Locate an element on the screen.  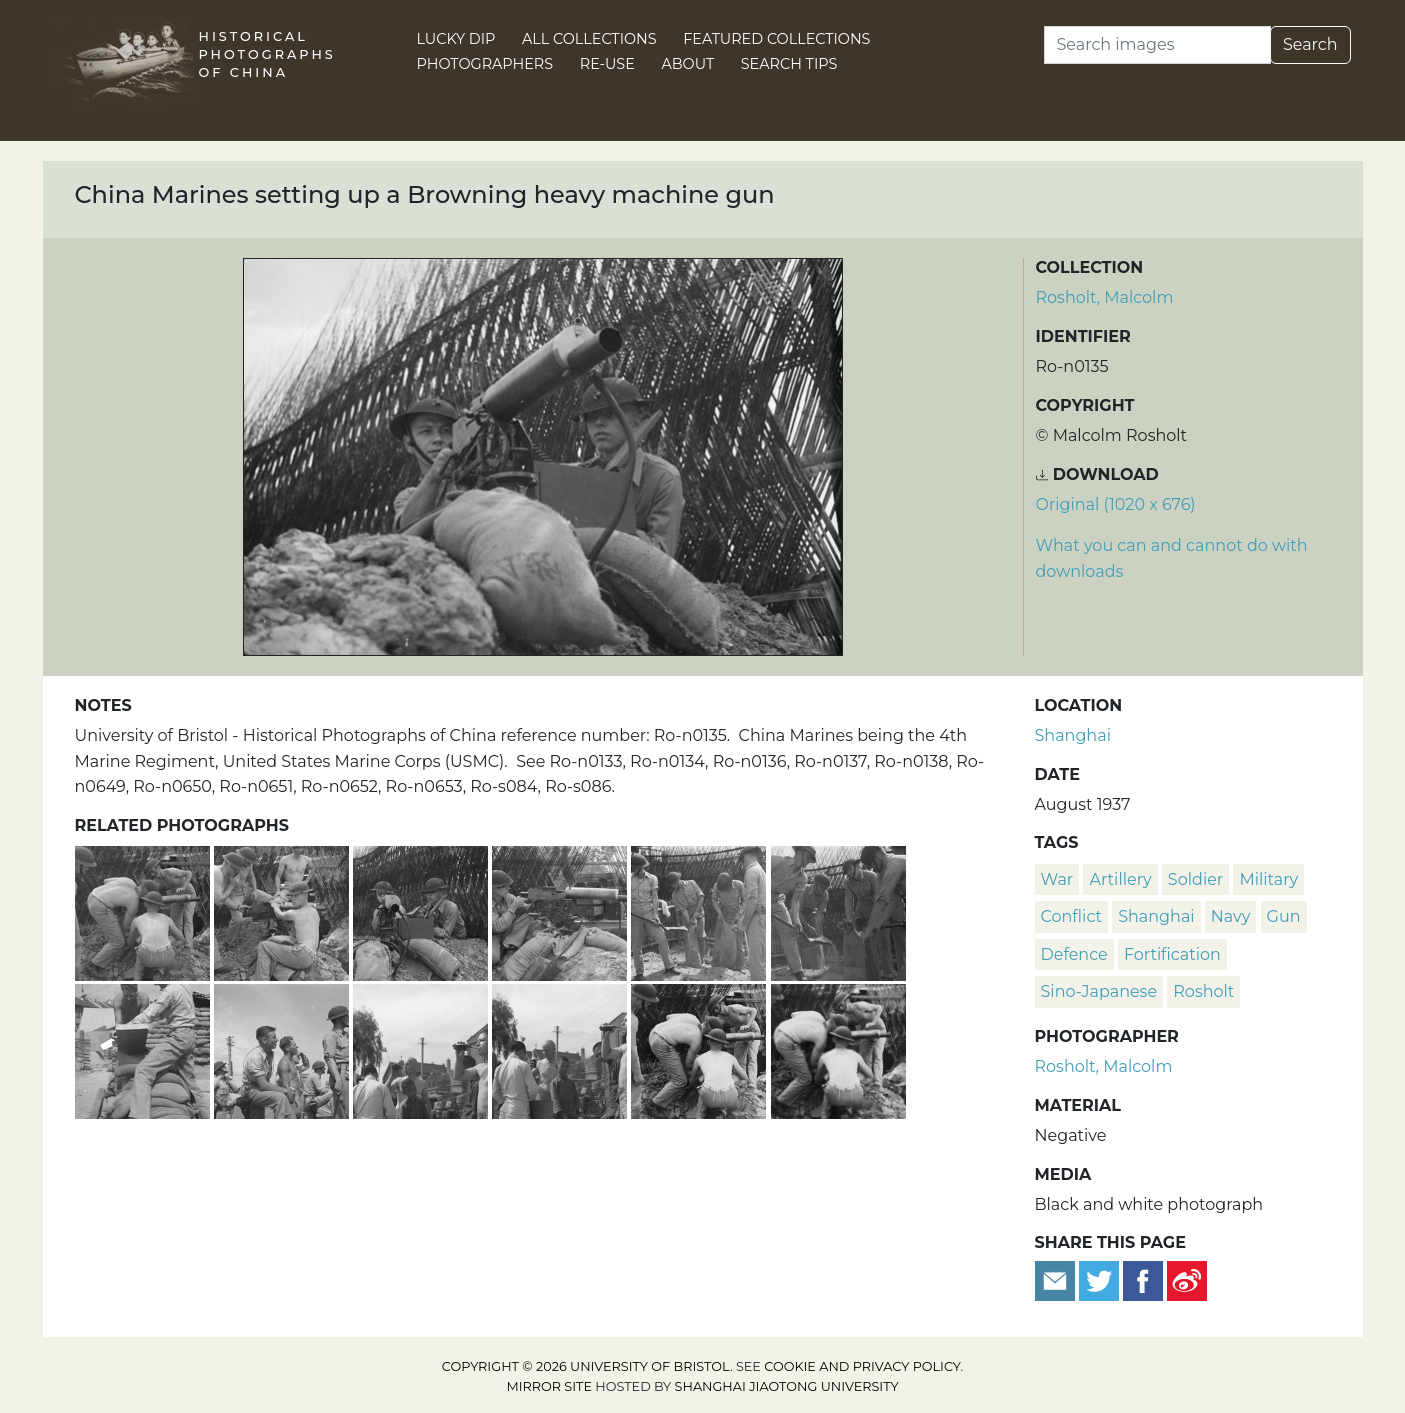
[China Marine aiming a Browning heavy machine gun] is located at coordinates (561, 910).